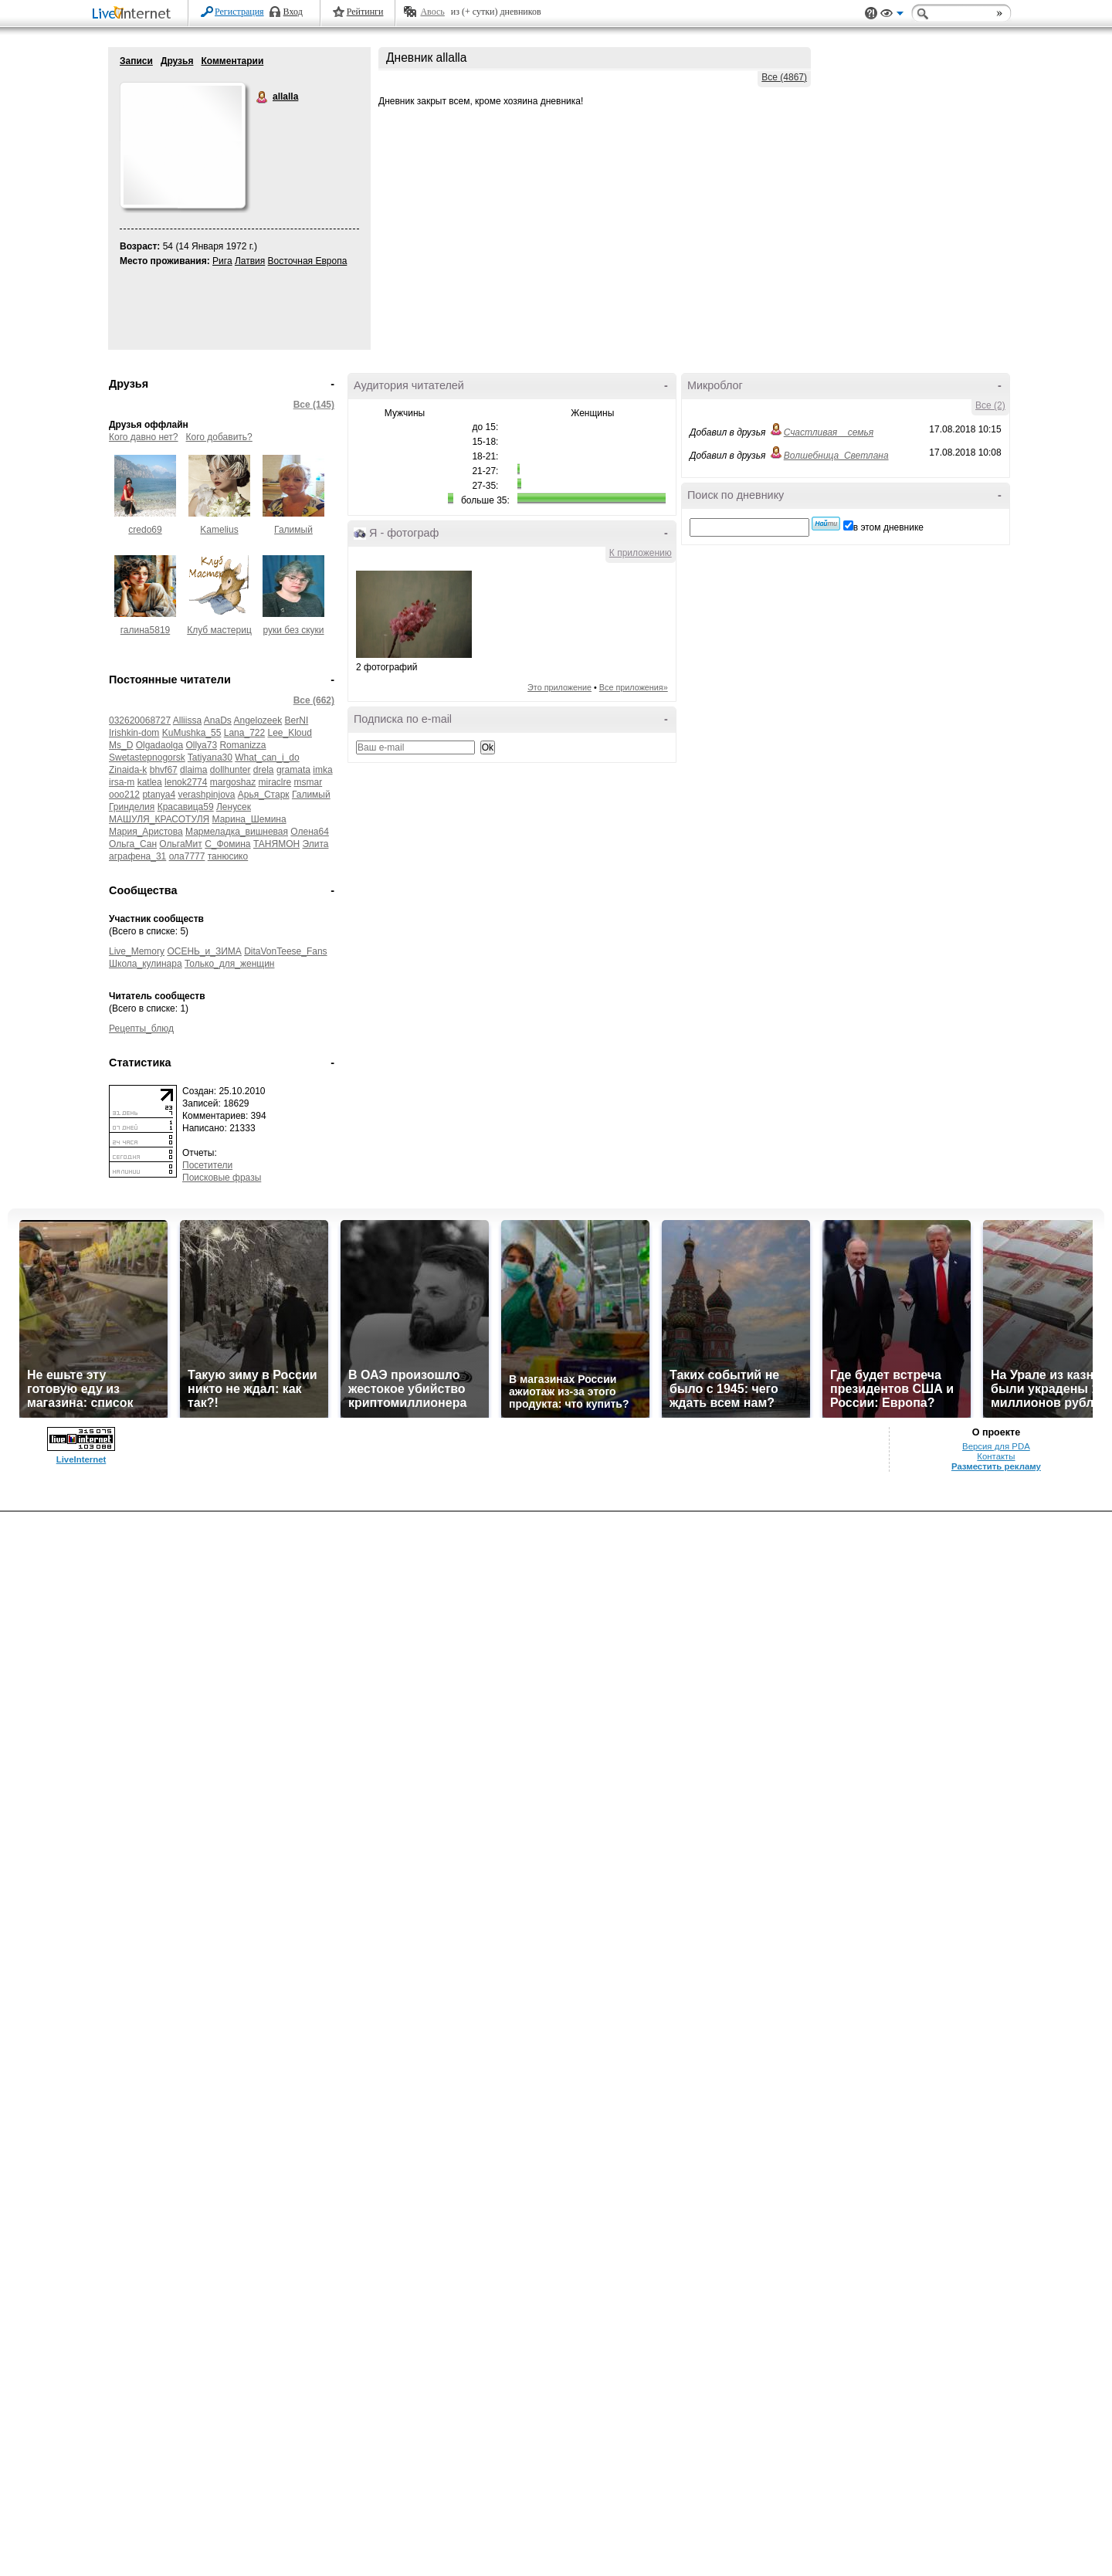 This screenshot has width=1112, height=2576. I want to click on ОльгаМит, so click(180, 844).